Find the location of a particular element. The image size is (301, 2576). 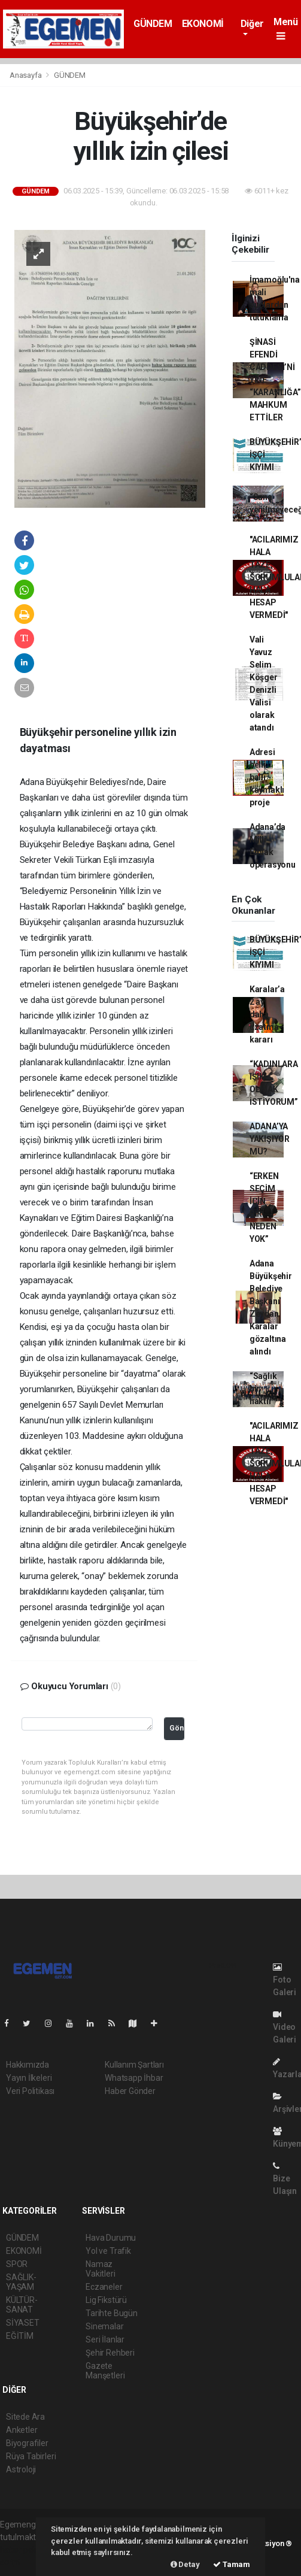

Şehir Rehberi is located at coordinates (110, 2352).